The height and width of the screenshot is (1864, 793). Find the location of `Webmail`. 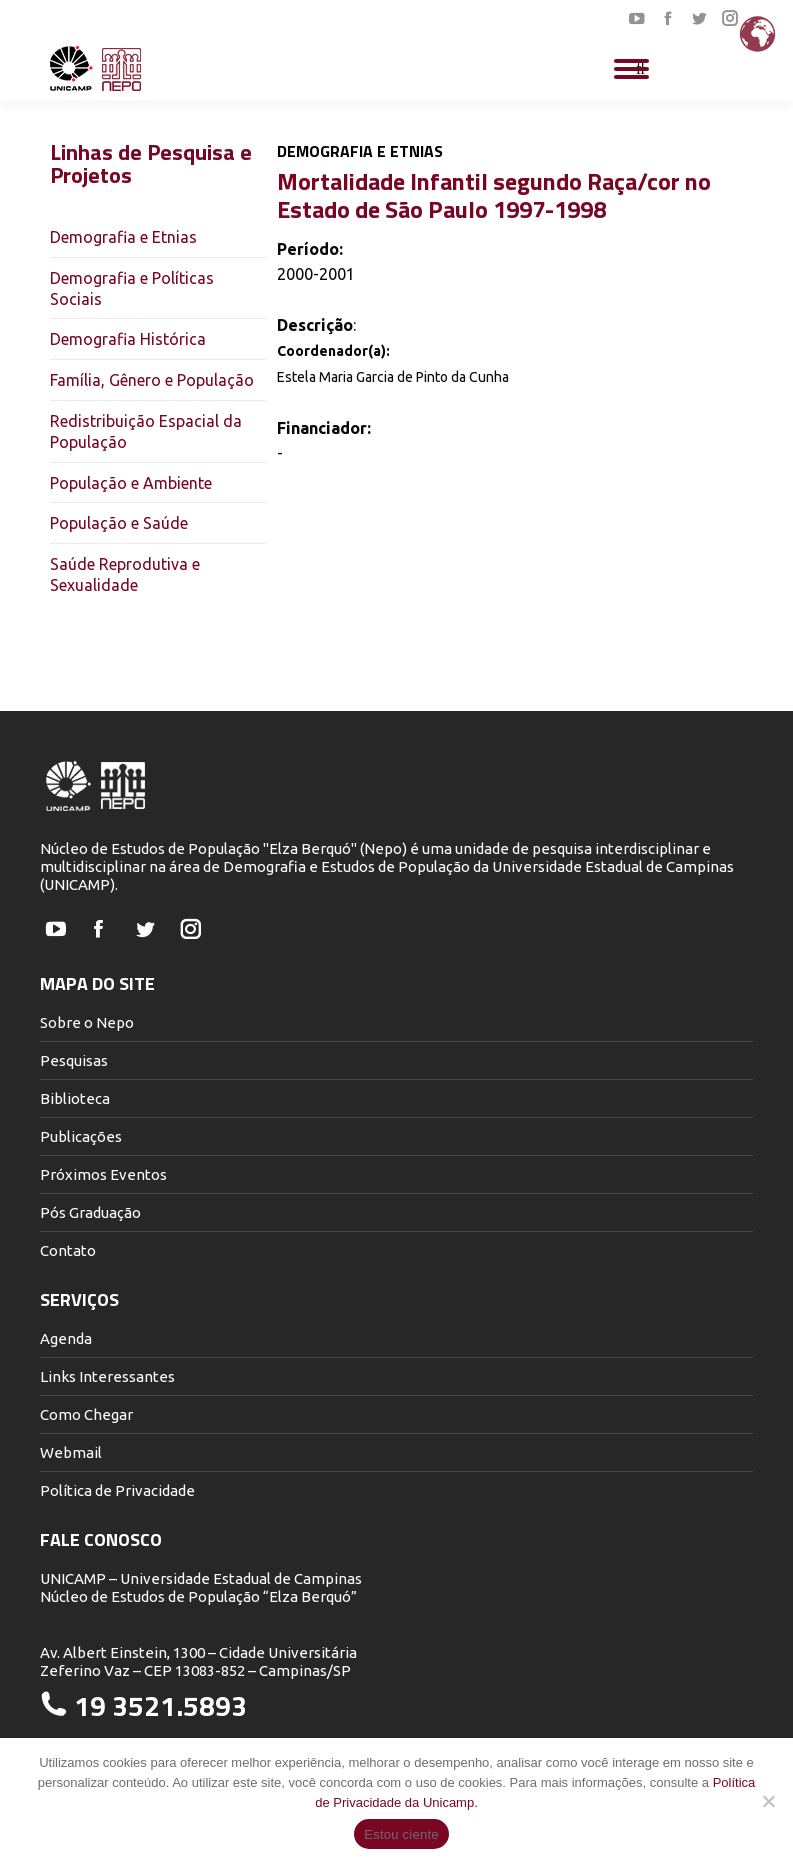

Webmail is located at coordinates (71, 1452).